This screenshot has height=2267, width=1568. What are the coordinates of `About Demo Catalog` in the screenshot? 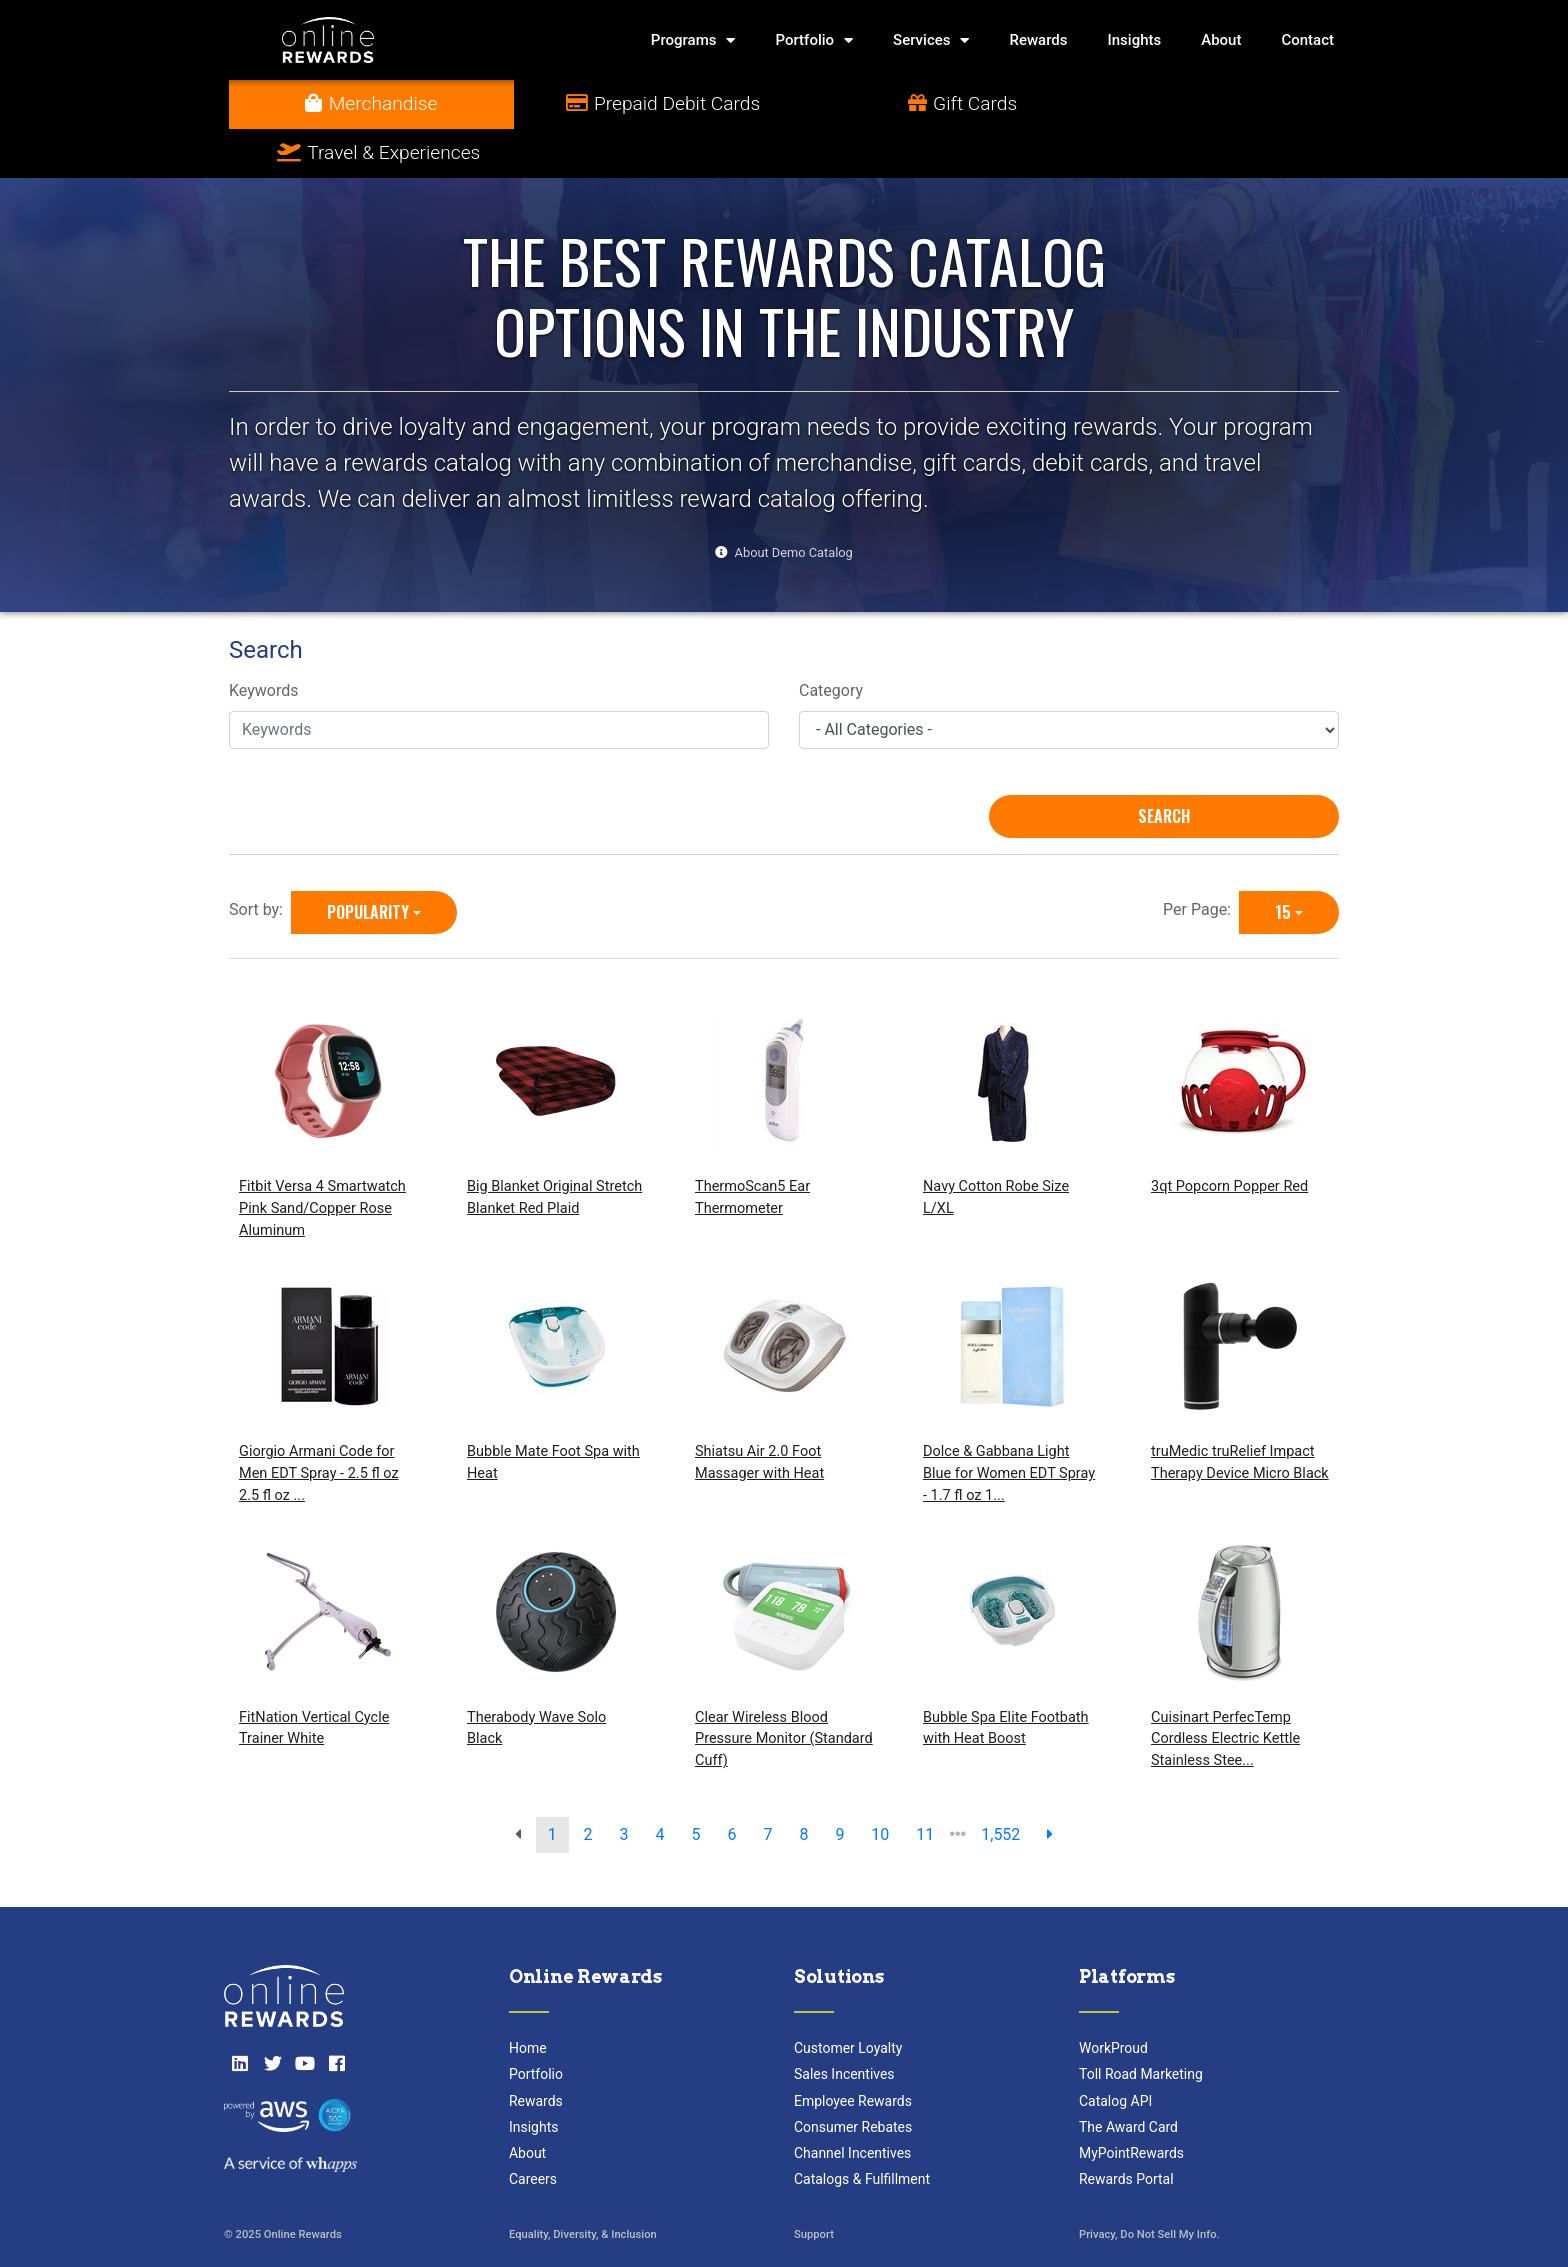 It's located at (794, 503).